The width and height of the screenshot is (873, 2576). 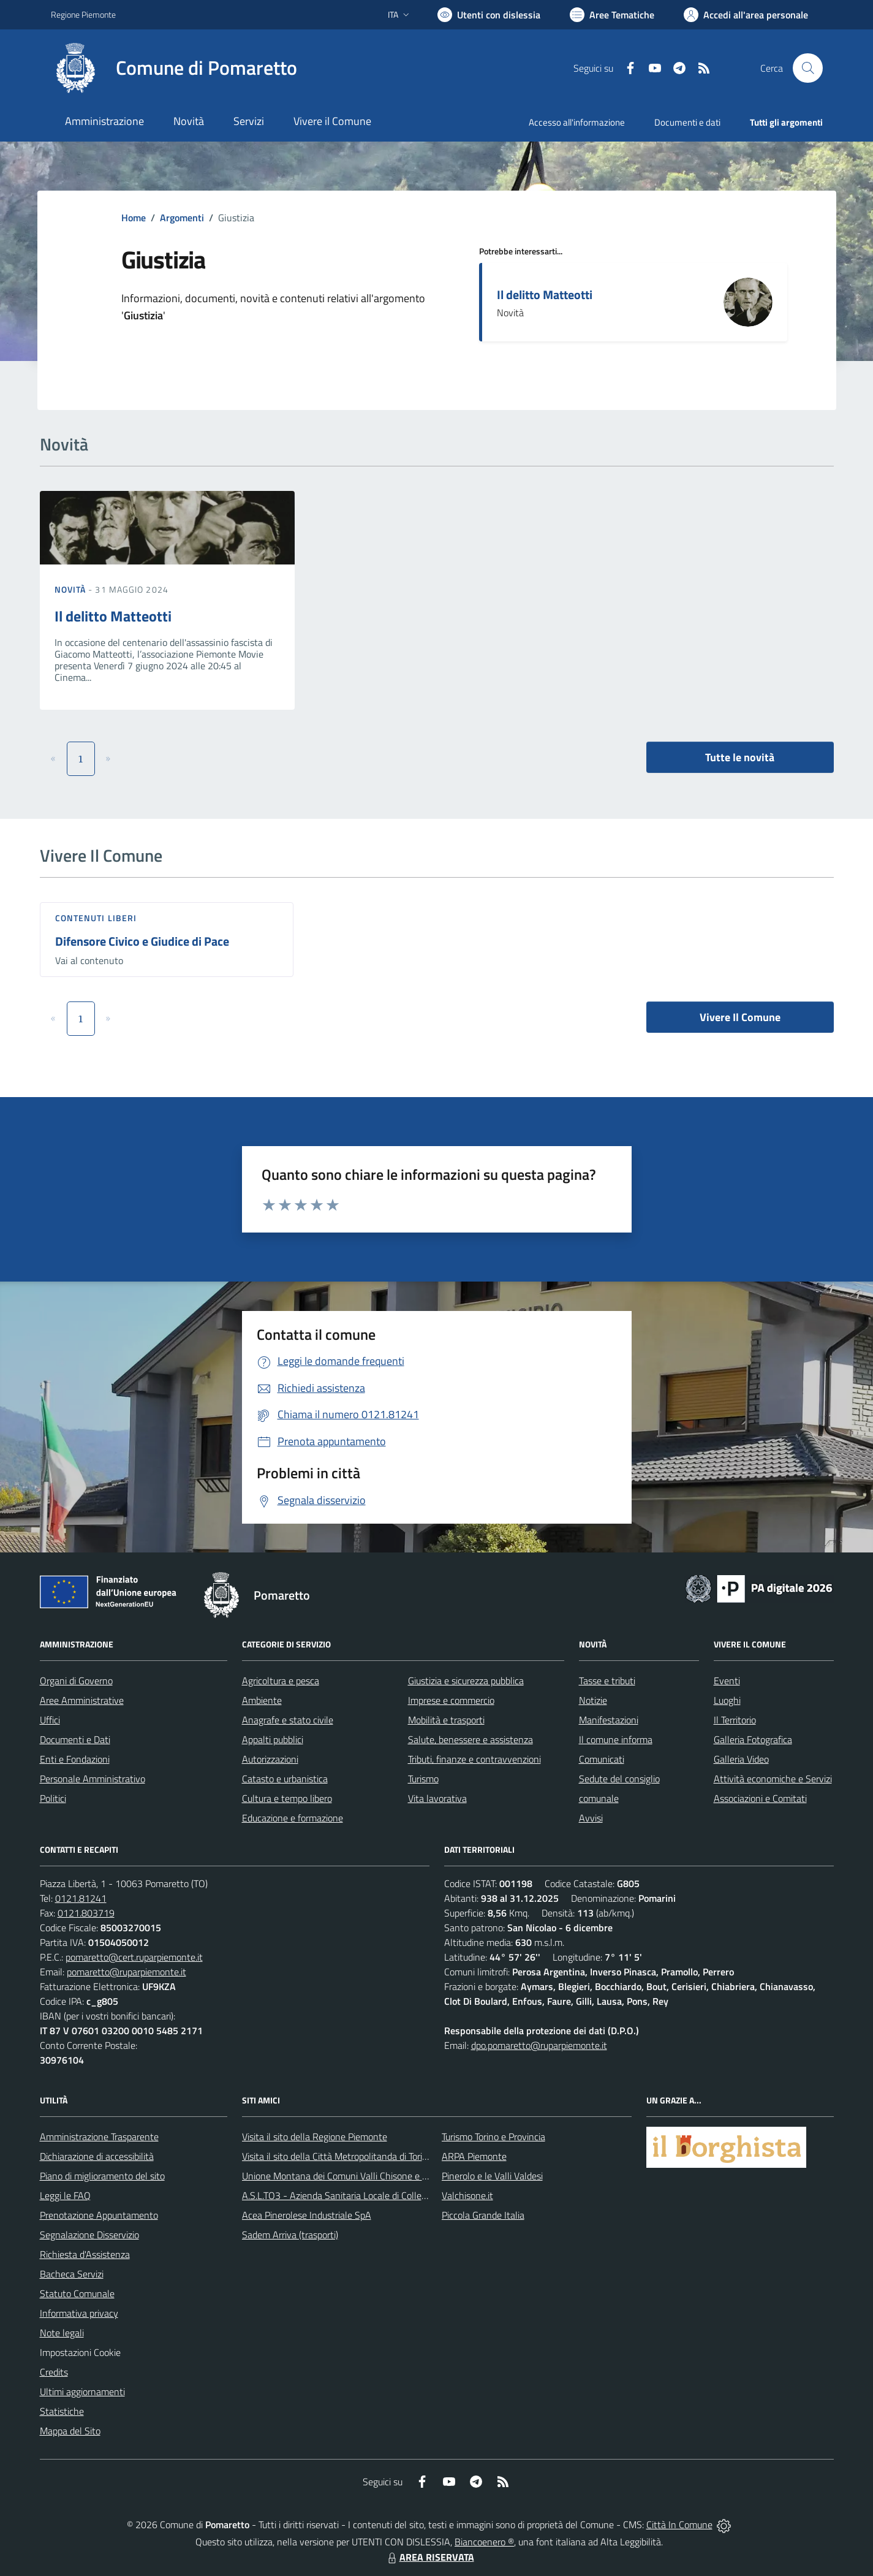 What do you see at coordinates (544, 294) in the screenshot?
I see `Il delitto Matteotti` at bounding box center [544, 294].